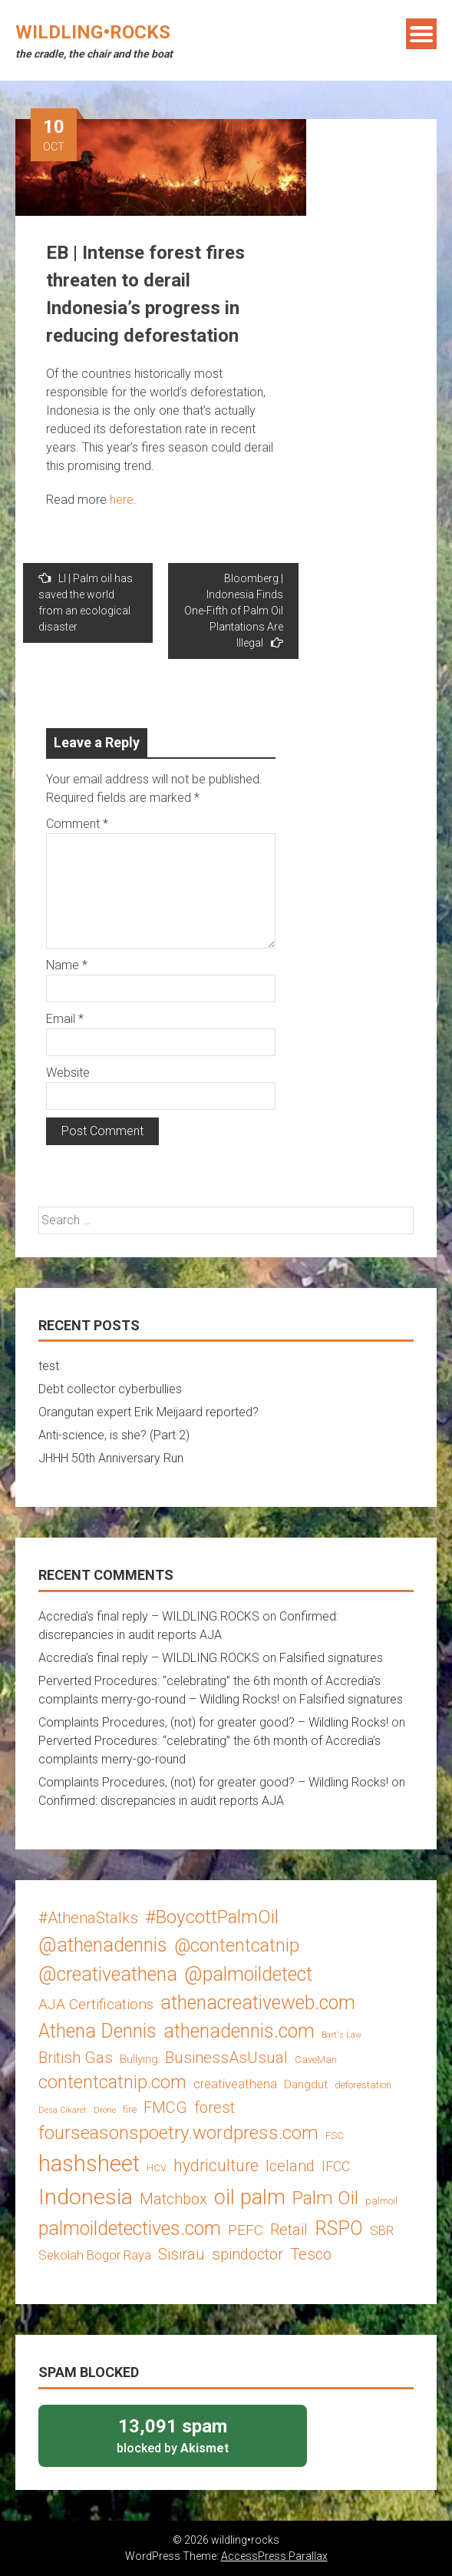 This screenshot has width=452, height=2576. What do you see at coordinates (306, 2084) in the screenshot?
I see `Dangdut [Dangdut (4 items)]` at bounding box center [306, 2084].